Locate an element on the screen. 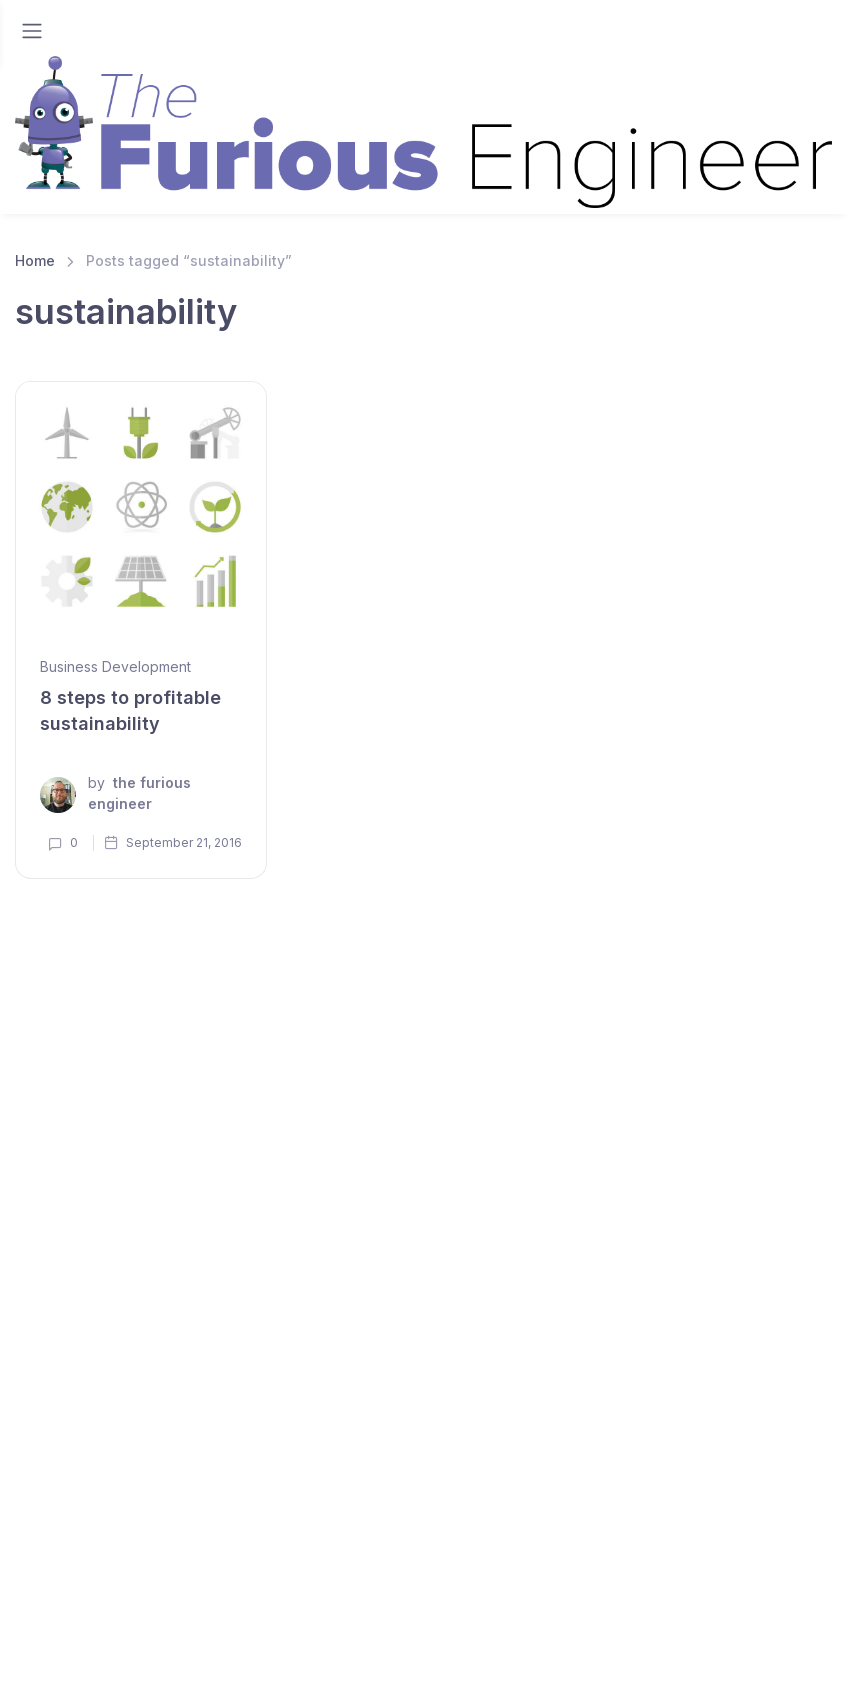 The height and width of the screenshot is (1691, 847). September 21, 2016 is located at coordinates (173, 842).